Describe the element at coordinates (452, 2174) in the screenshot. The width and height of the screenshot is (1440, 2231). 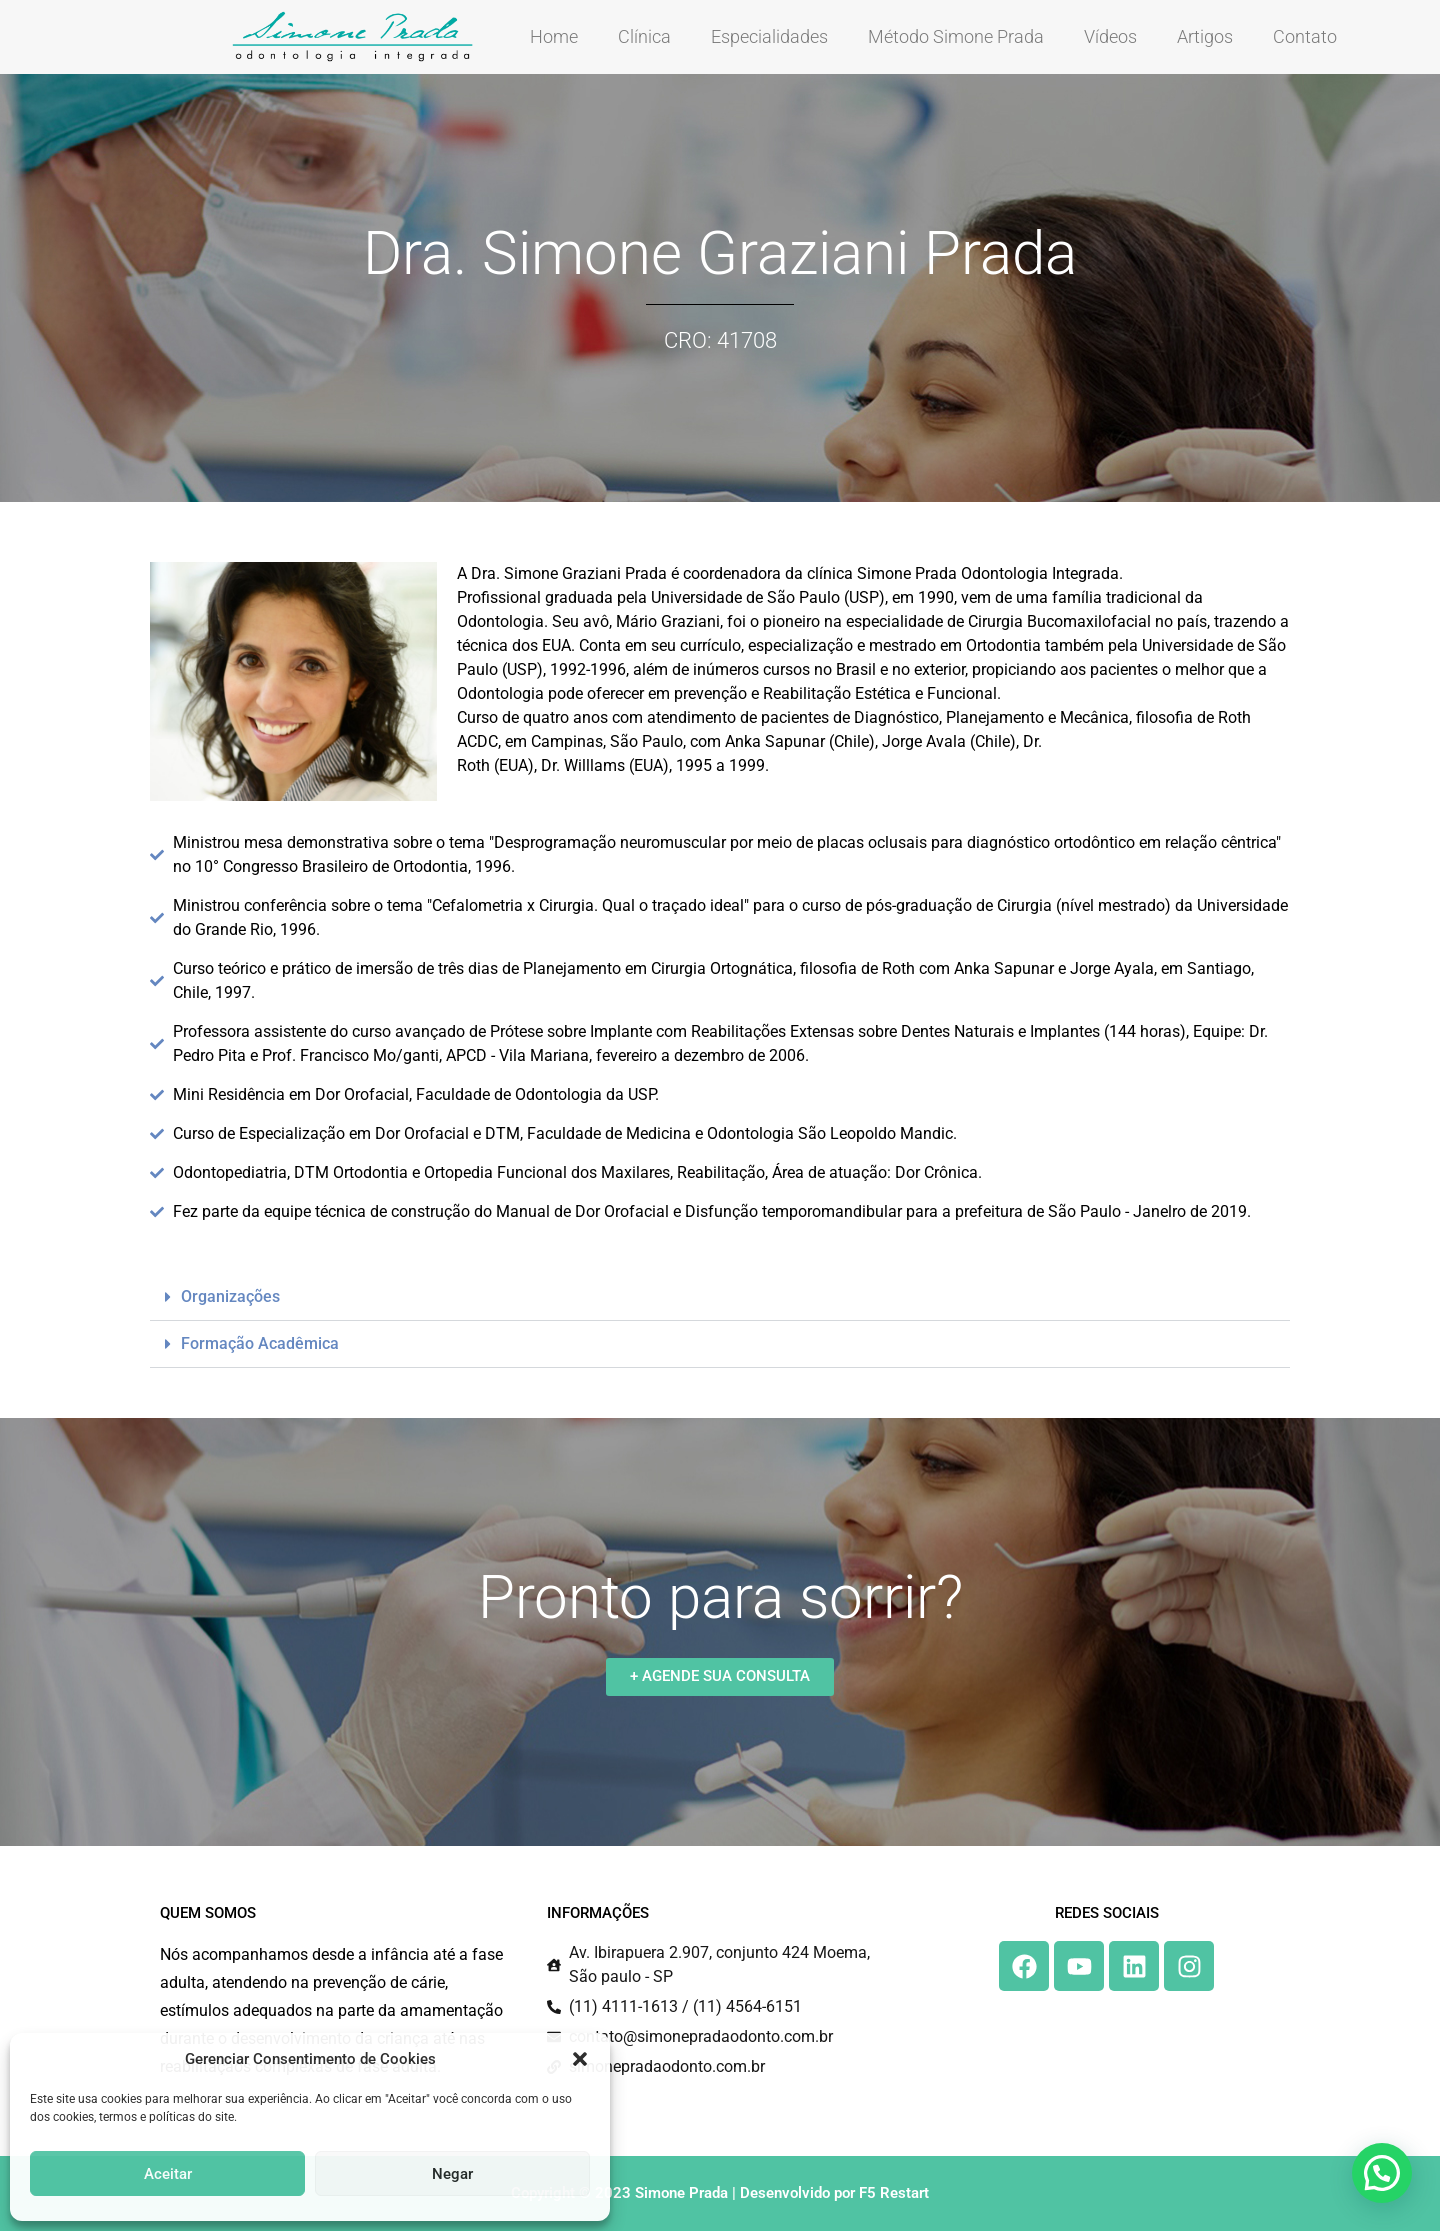
I see `Negar` at that location.